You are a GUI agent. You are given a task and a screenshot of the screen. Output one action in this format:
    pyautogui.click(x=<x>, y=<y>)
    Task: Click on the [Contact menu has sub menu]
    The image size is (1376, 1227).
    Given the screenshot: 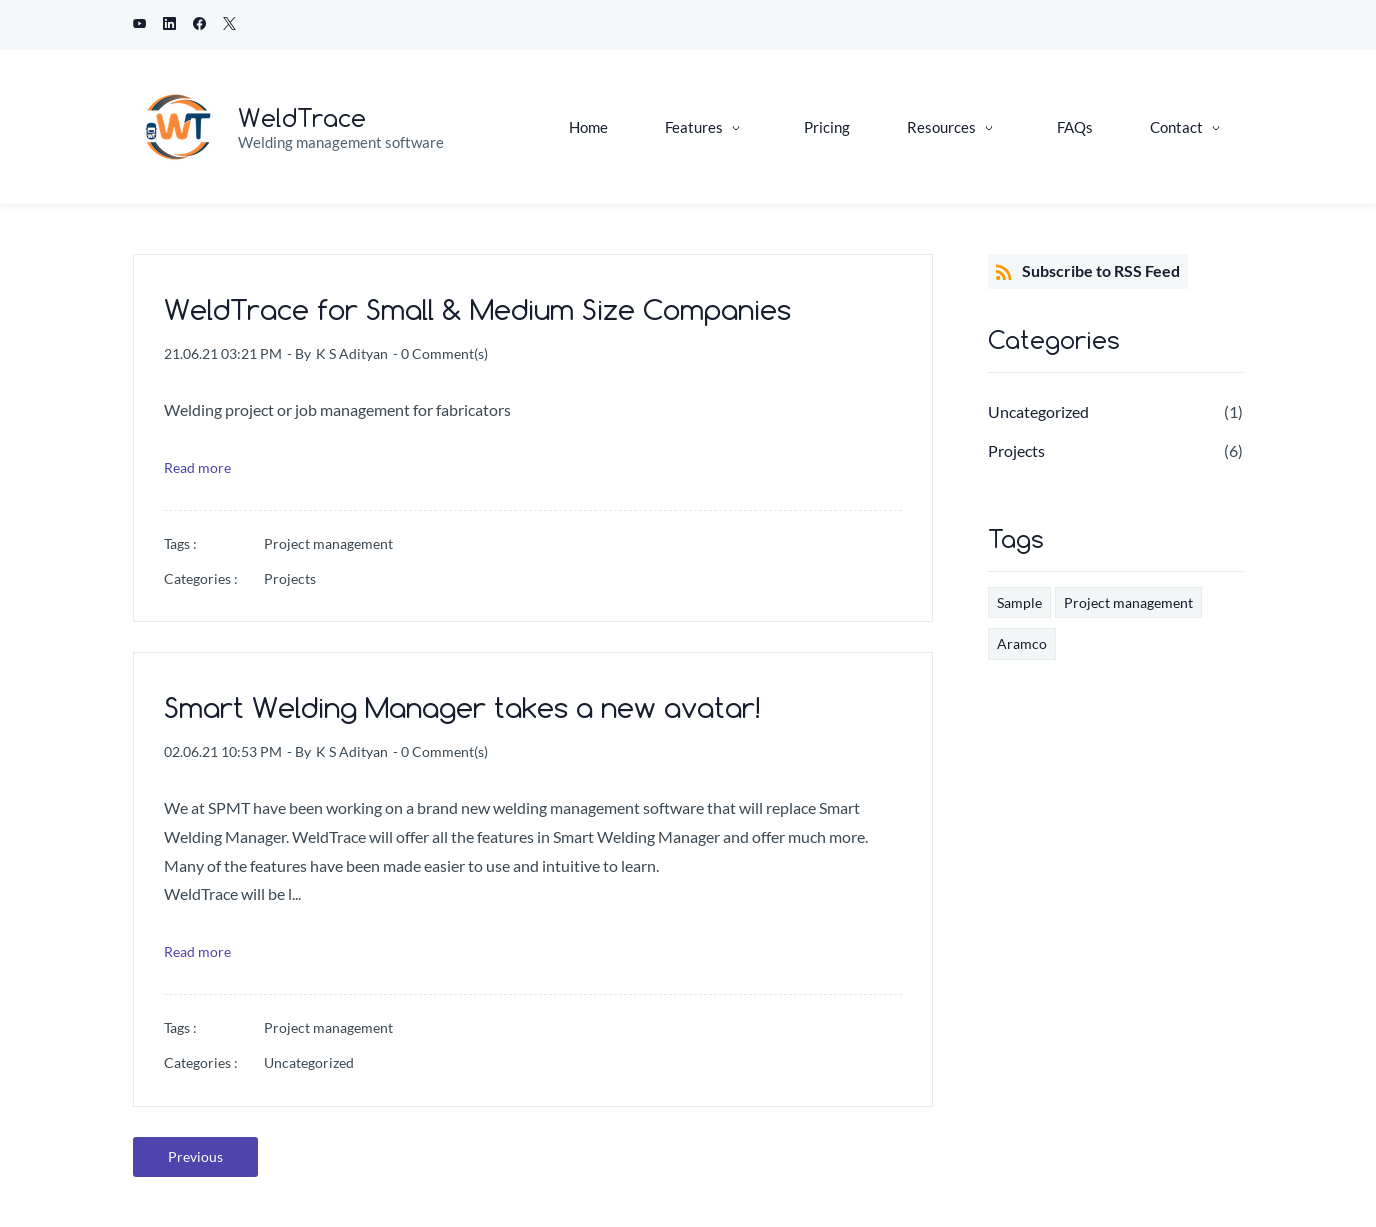 What is the action you would take?
    pyautogui.click(x=1188, y=127)
    